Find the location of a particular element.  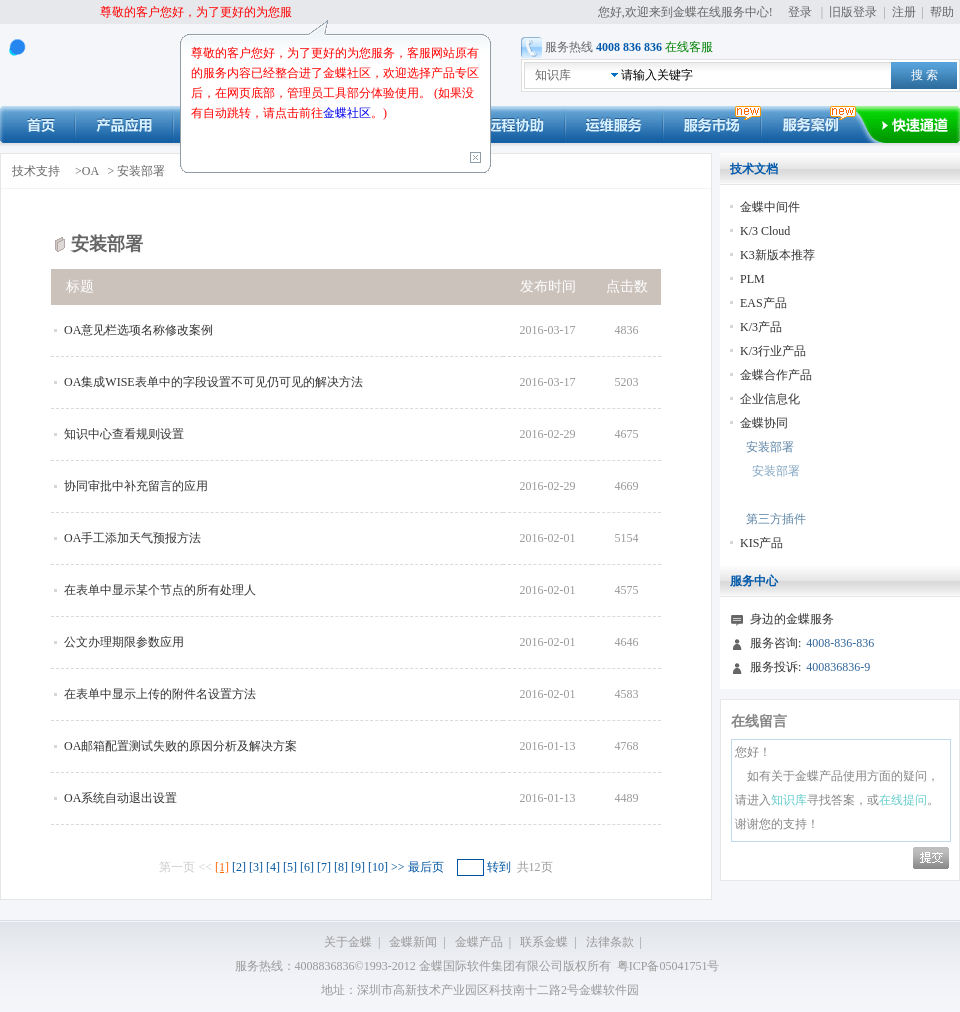

kingdee 在线服务中心 is located at coordinates (96, 65).